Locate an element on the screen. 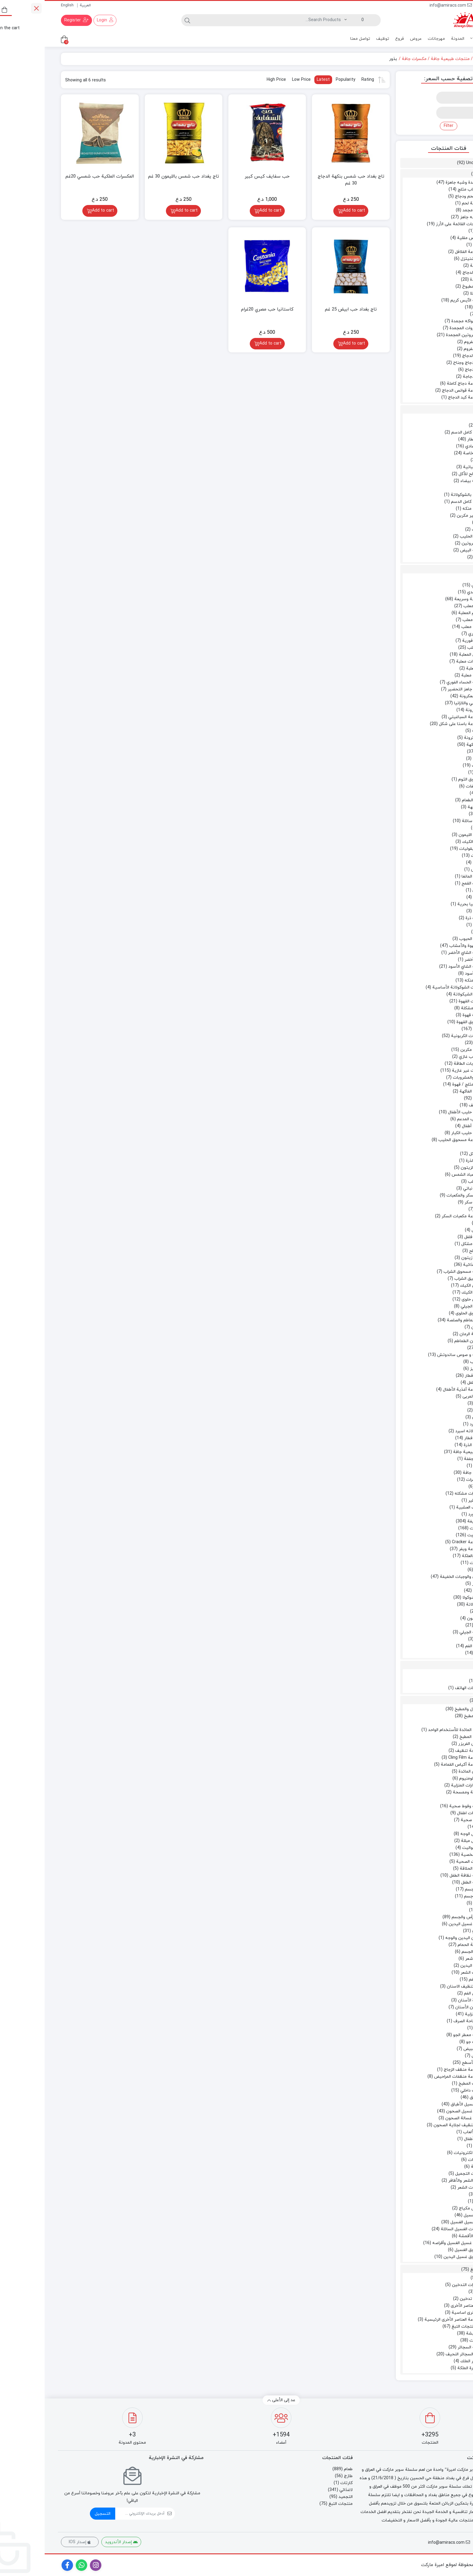 This screenshot has height=2576, width=473. شوکولاته اسبرد is located at coordinates (424, 1431).